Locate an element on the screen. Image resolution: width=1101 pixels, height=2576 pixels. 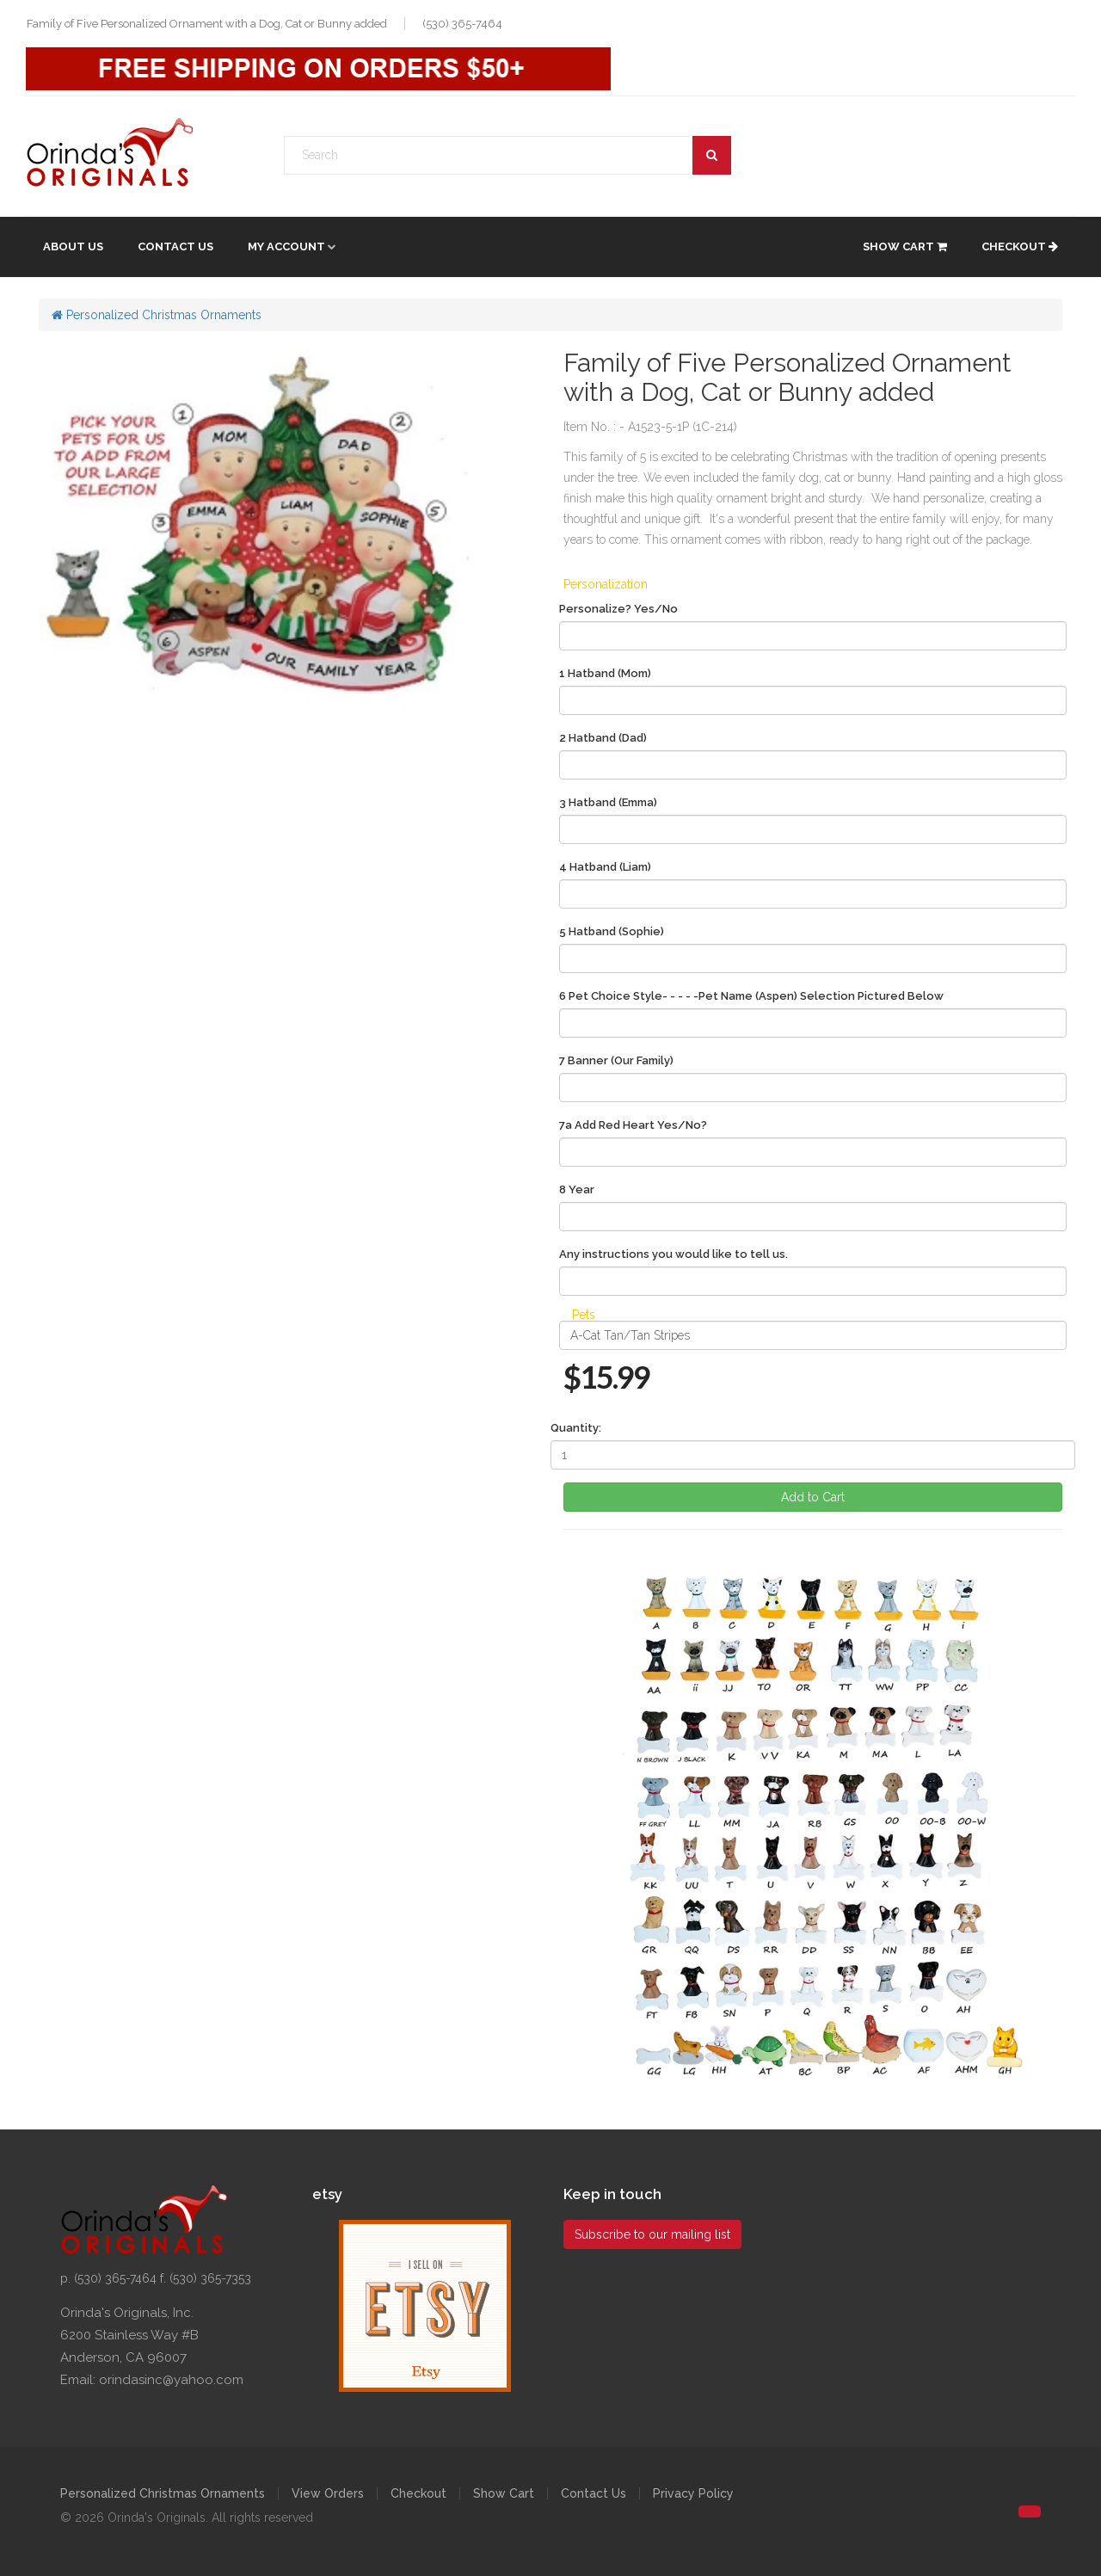
7a Add Red Heart Yes/No? is located at coordinates (633, 1125).